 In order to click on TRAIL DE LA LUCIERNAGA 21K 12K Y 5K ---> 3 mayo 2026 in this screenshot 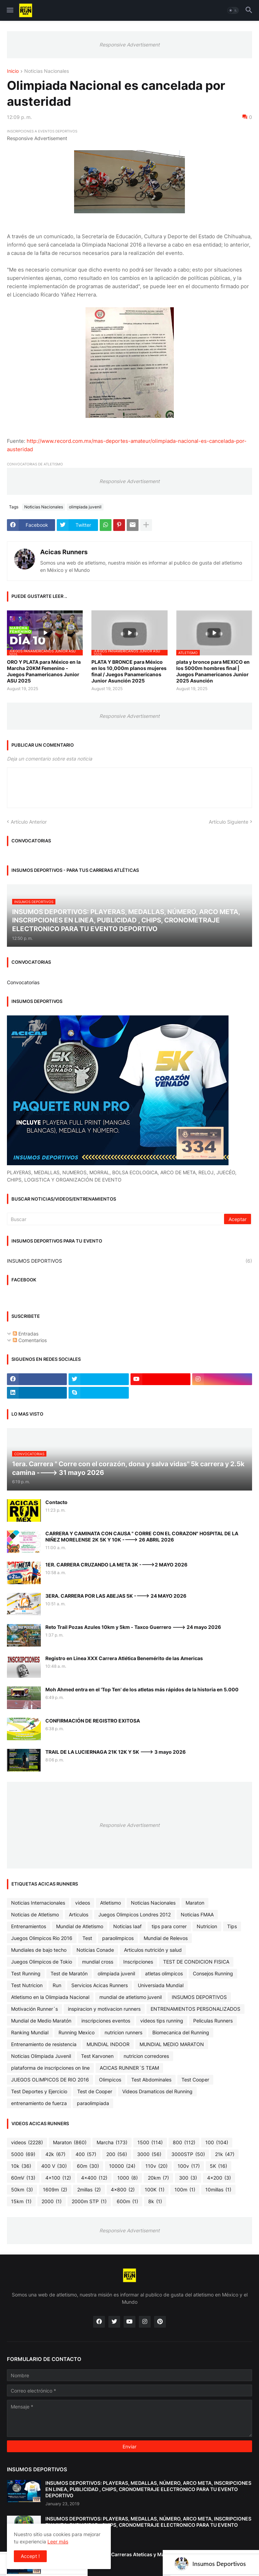, I will do `click(115, 1752)`.